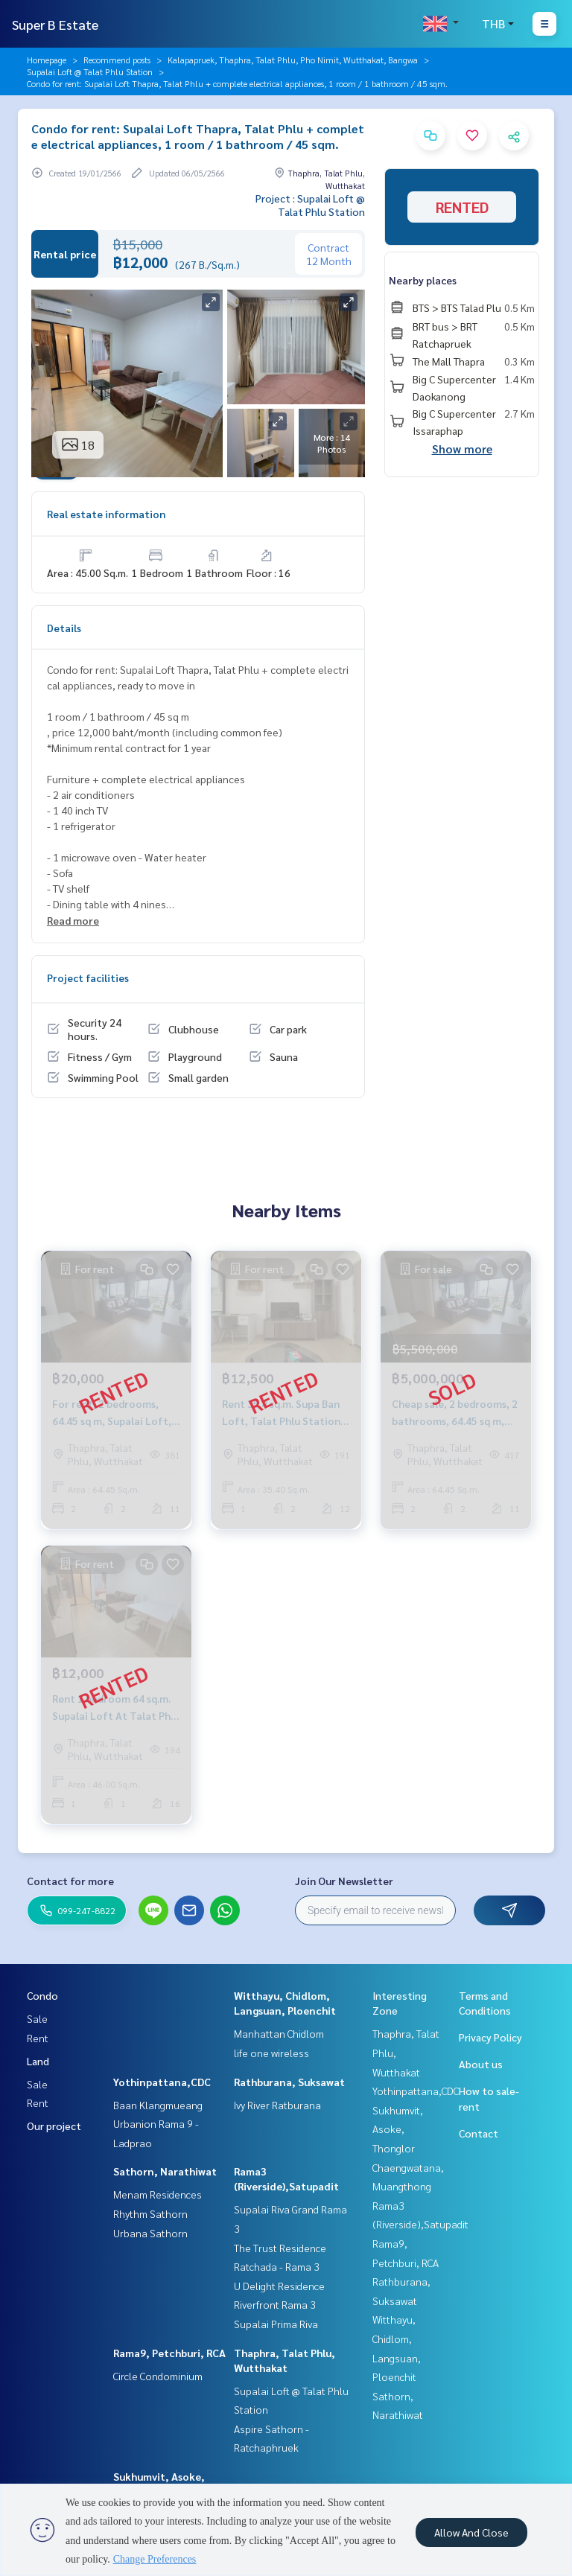  I want to click on Circle Condominium, so click(158, 2375).